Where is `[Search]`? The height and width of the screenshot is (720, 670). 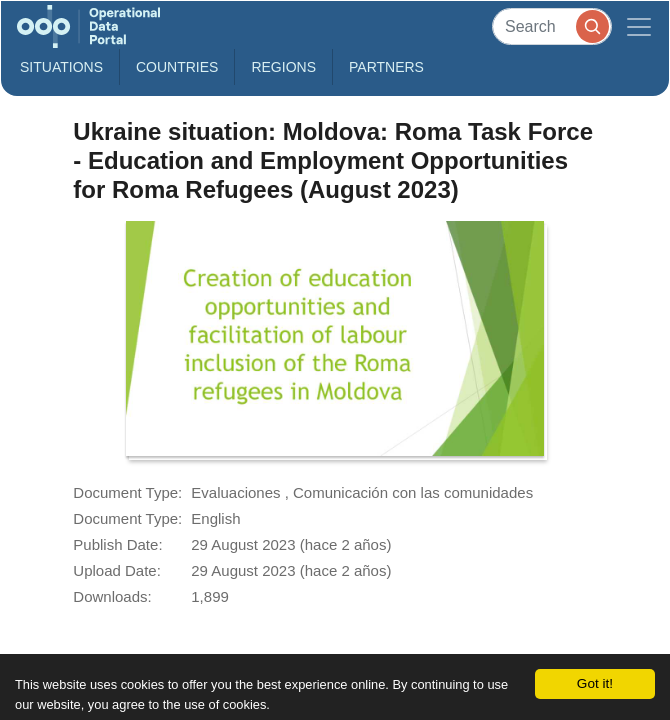 [Search] is located at coordinates (552, 26).